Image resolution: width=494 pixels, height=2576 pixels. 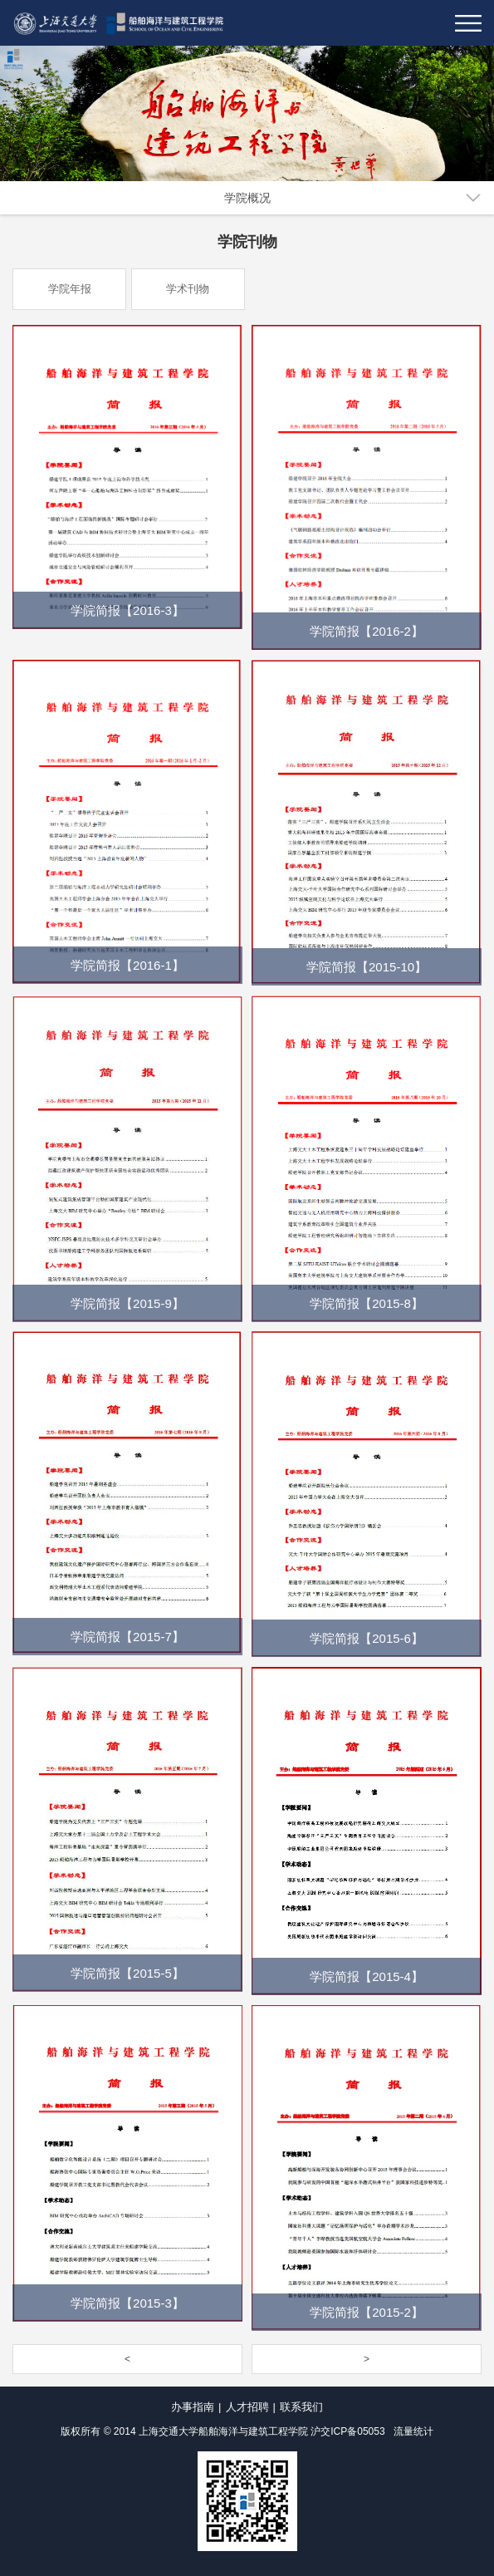 What do you see at coordinates (413, 2431) in the screenshot?
I see `流量统计` at bounding box center [413, 2431].